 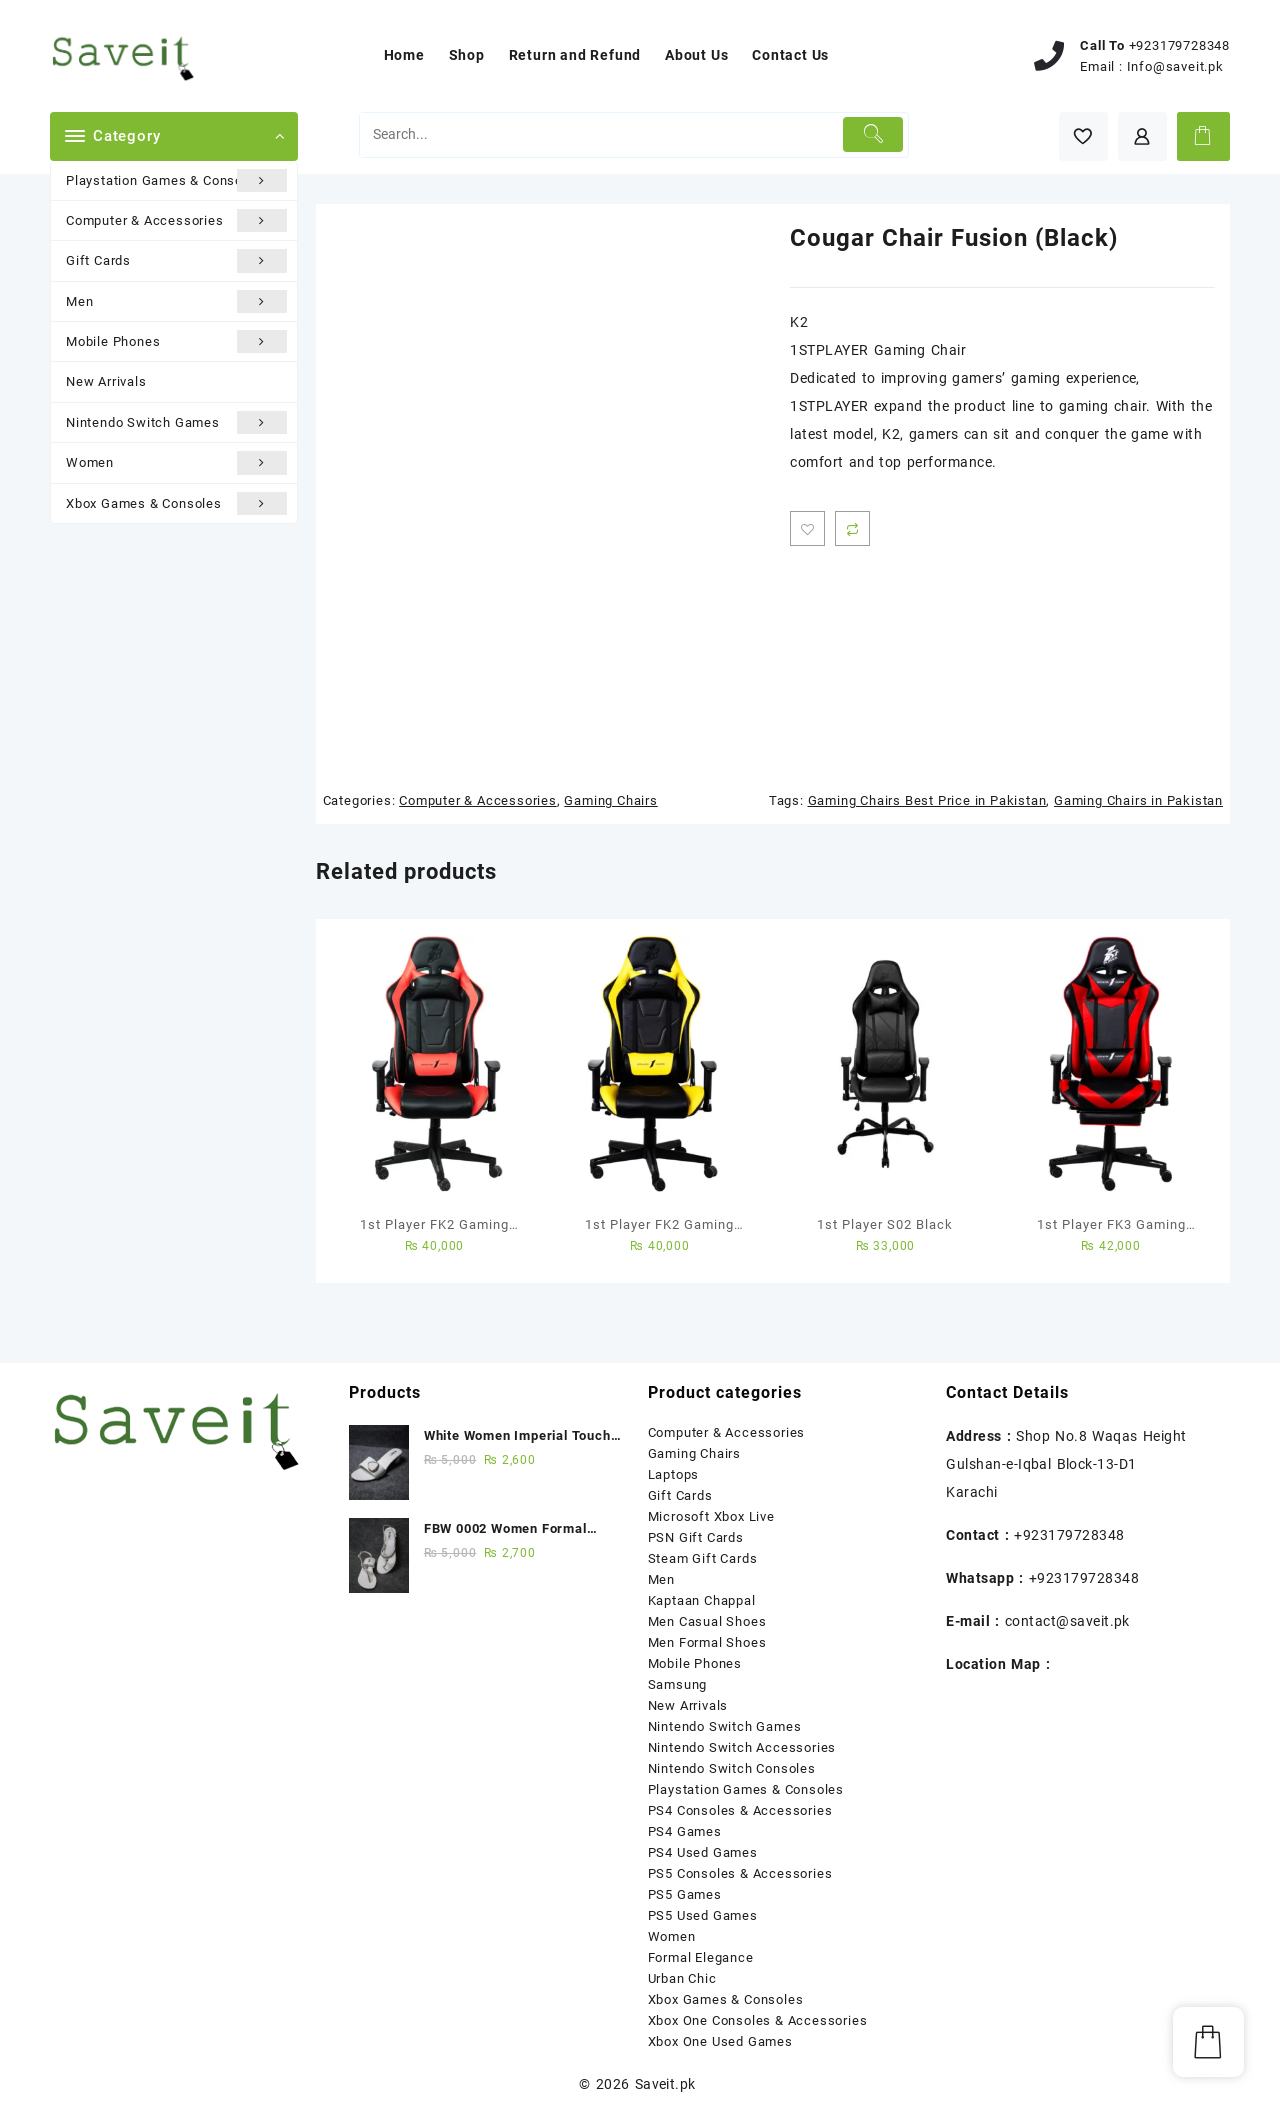 What do you see at coordinates (176, 220) in the screenshot?
I see `Computer & Accessories` at bounding box center [176, 220].